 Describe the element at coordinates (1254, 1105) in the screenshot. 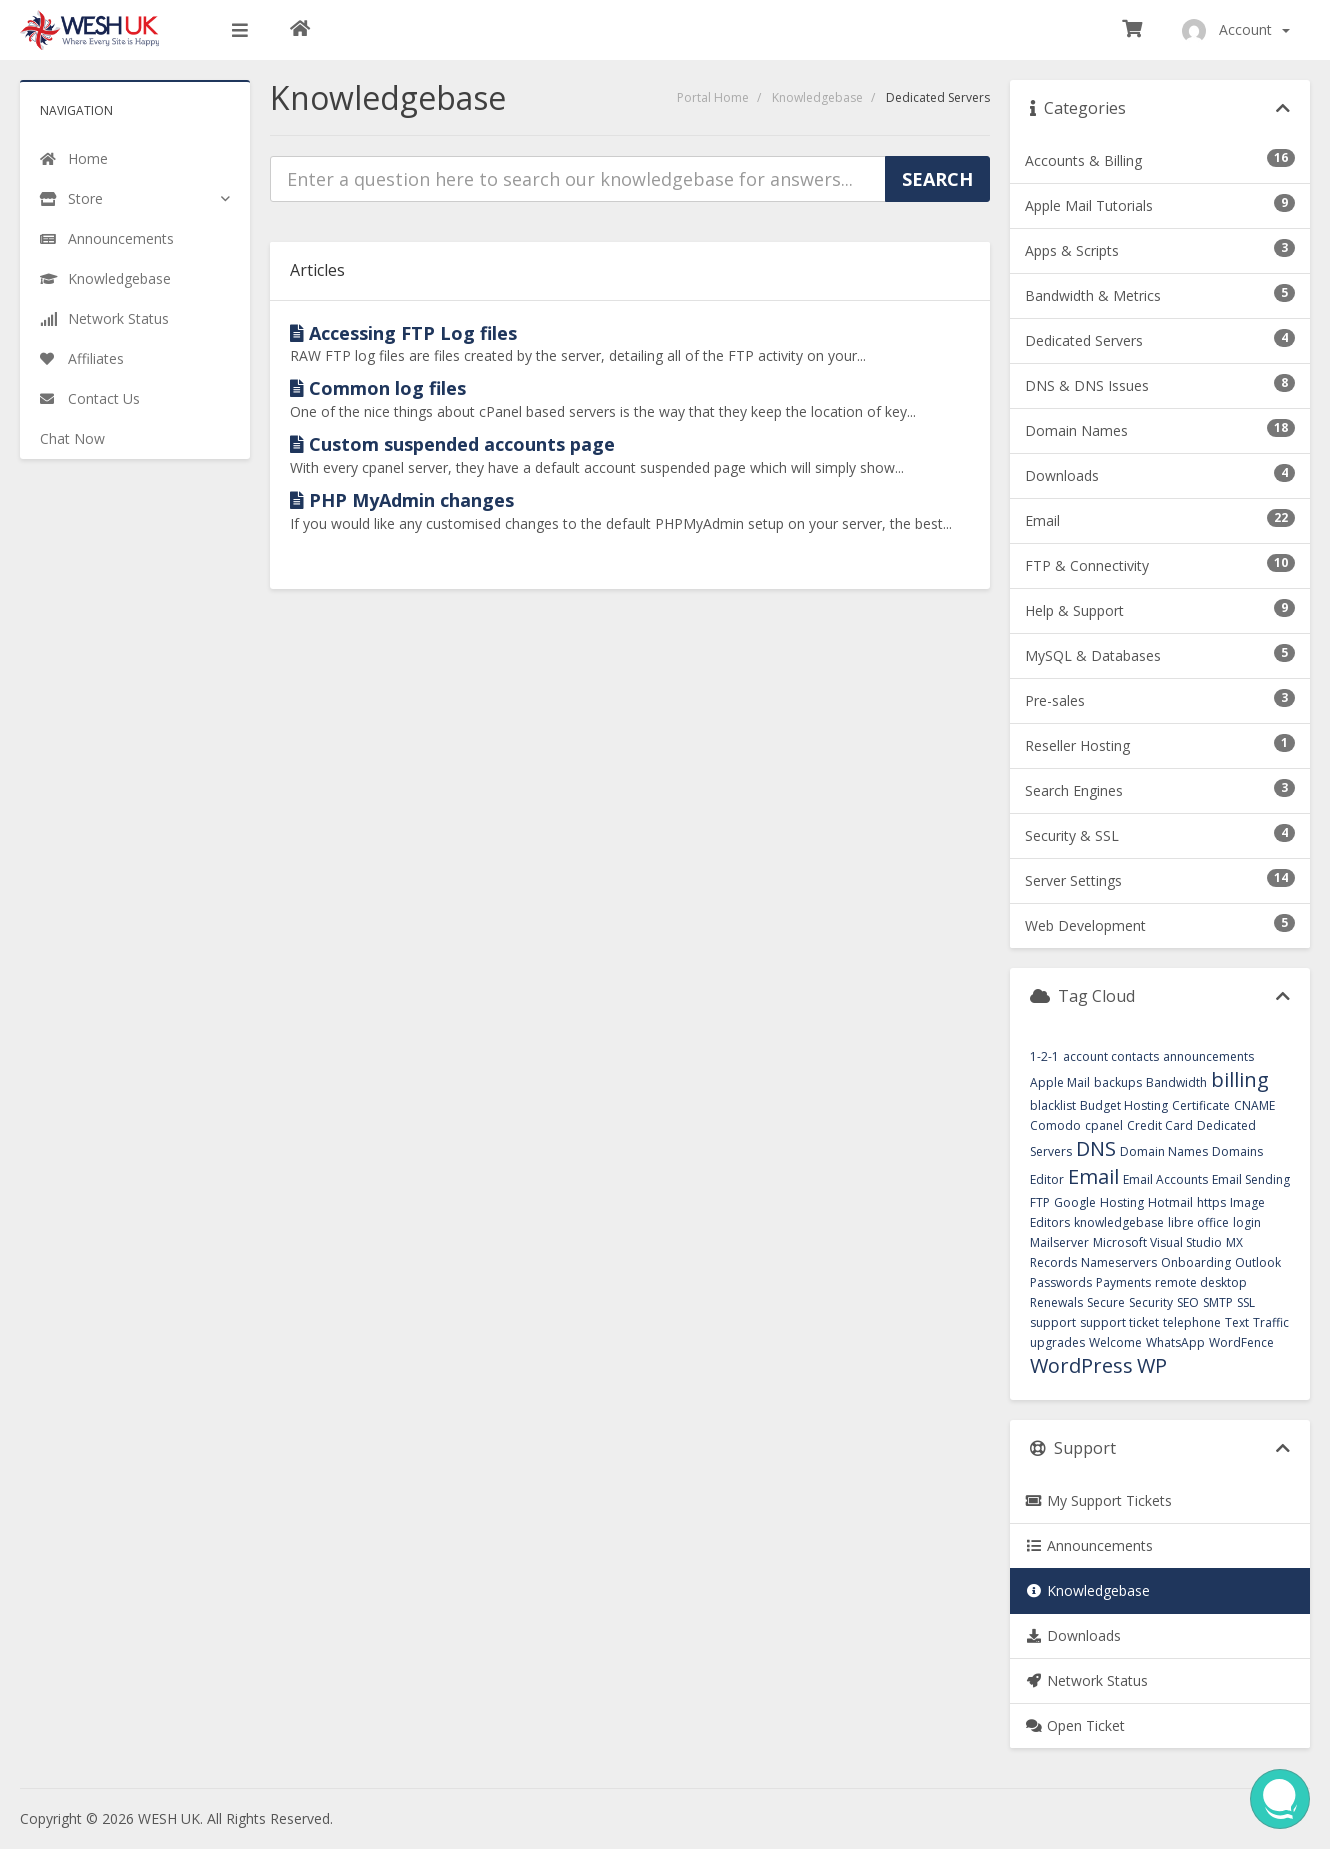

I see `CNAME` at that location.